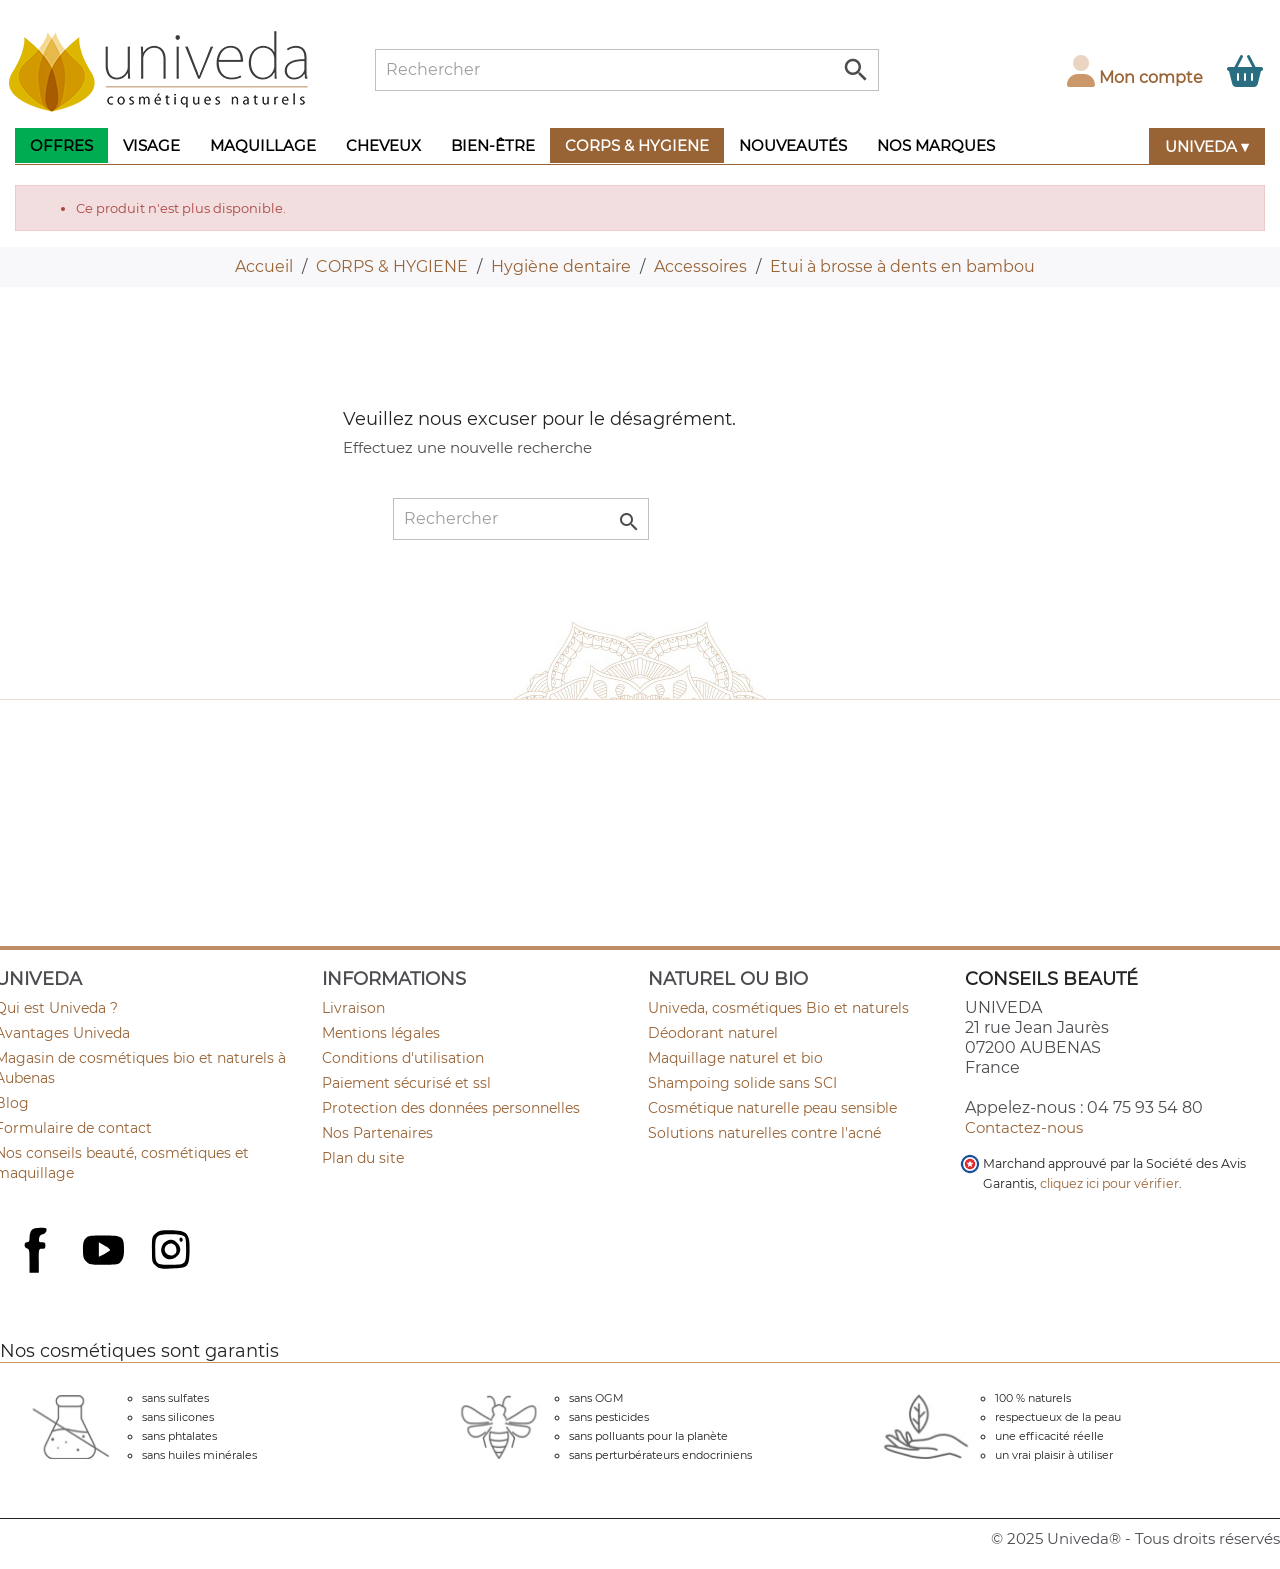 The height and width of the screenshot is (1569, 1280). What do you see at coordinates (381, 1033) in the screenshot?
I see `Mentions légales` at bounding box center [381, 1033].